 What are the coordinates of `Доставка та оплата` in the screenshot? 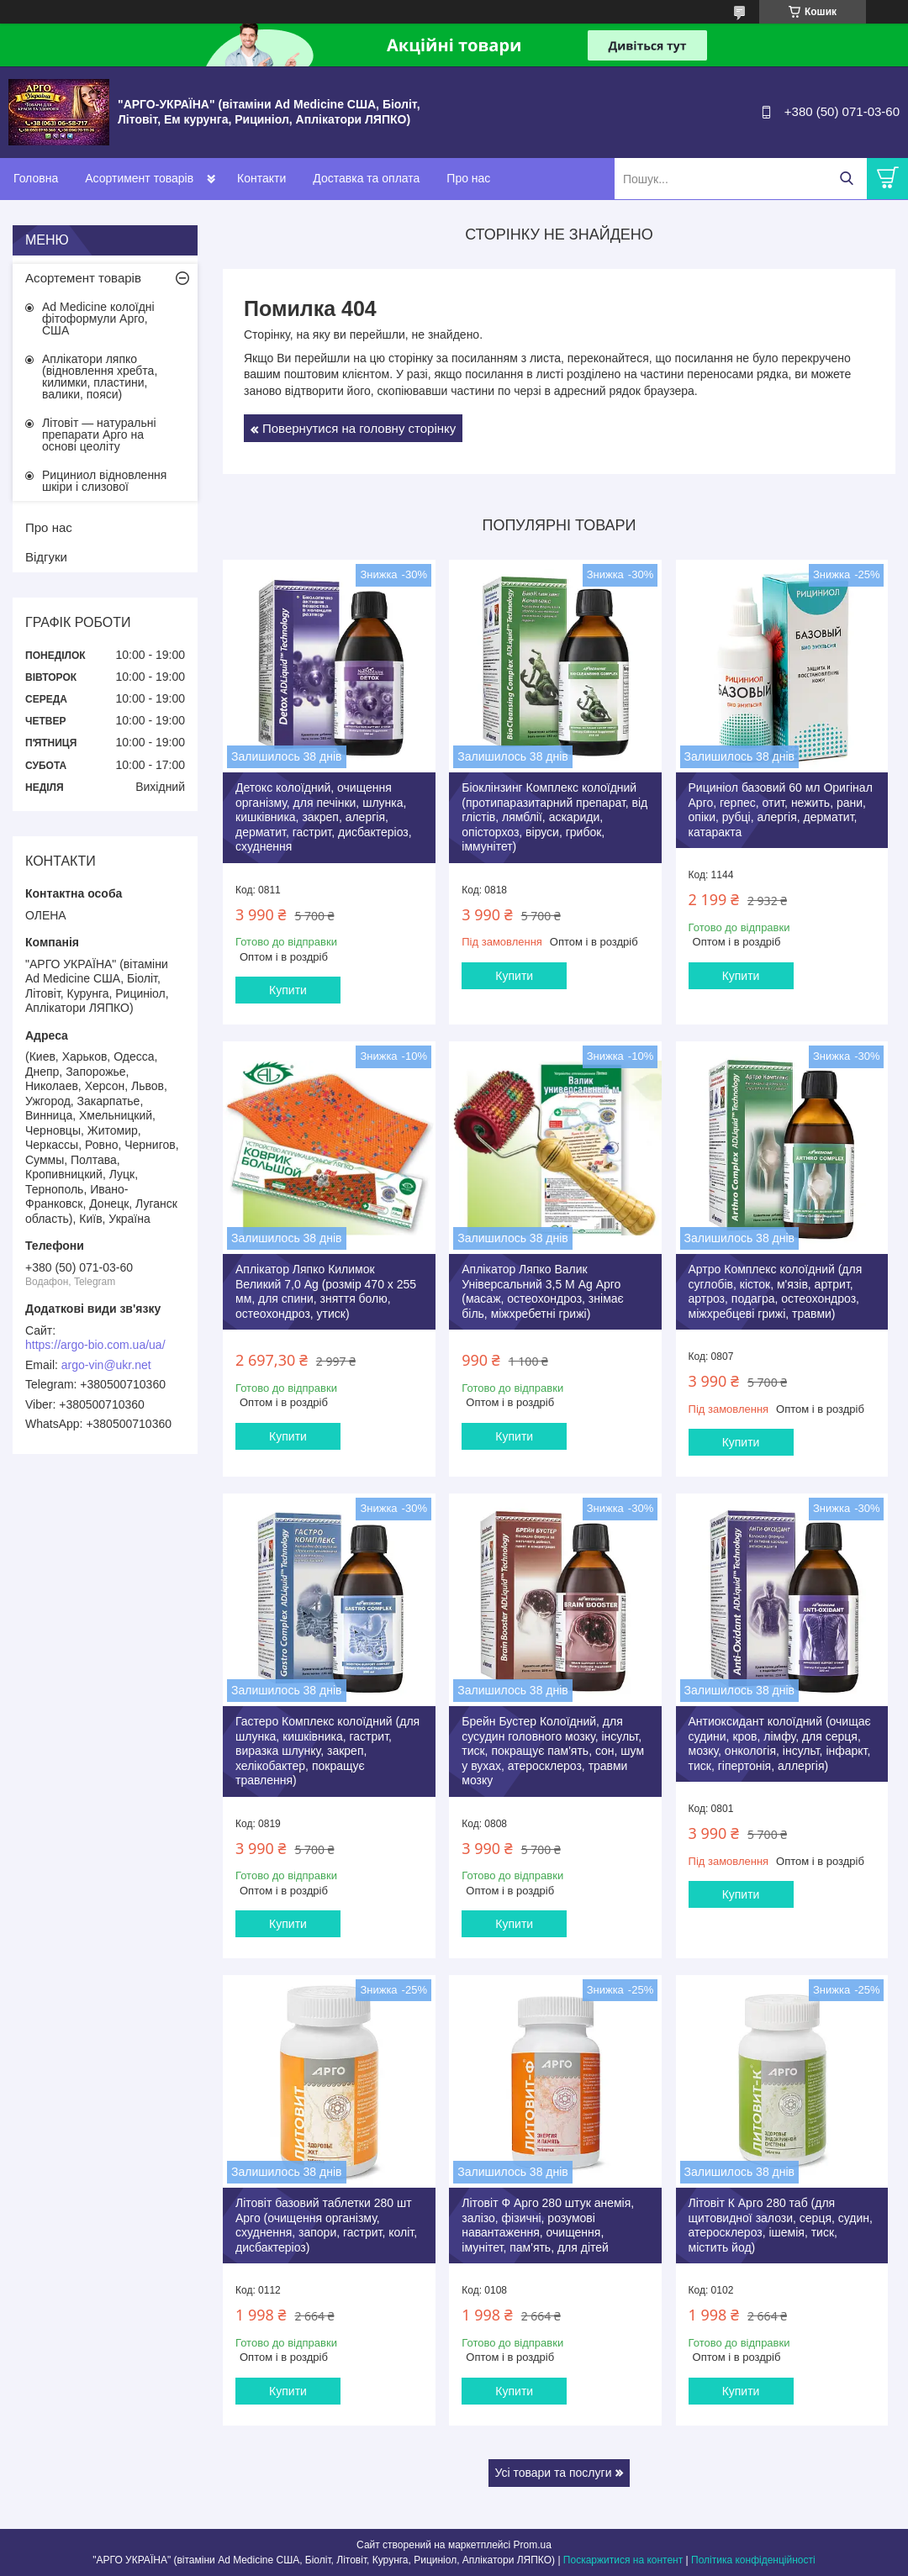 It's located at (366, 178).